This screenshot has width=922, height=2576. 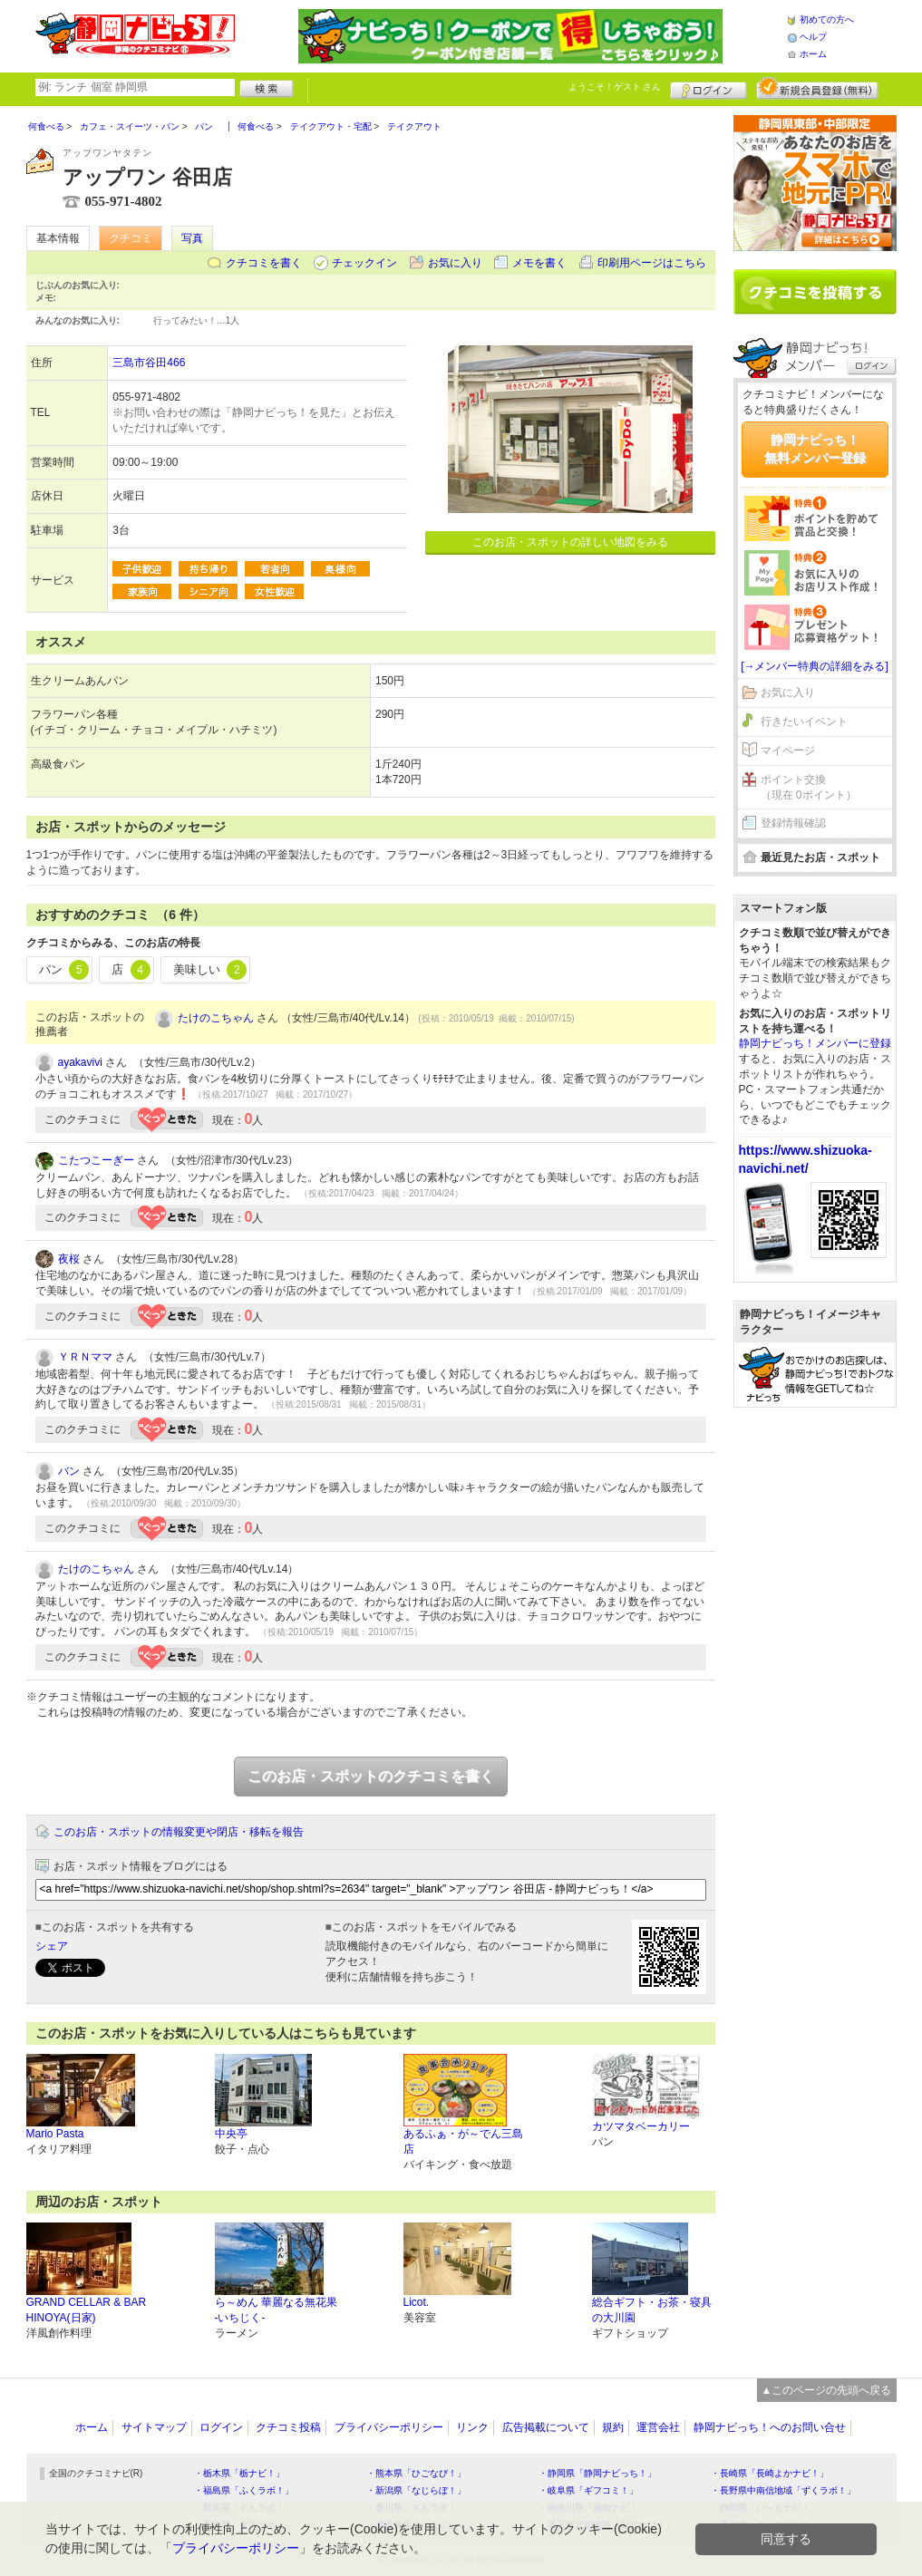 What do you see at coordinates (770, 2427) in the screenshot?
I see `静岡ナビっち！へのお問い合せ` at bounding box center [770, 2427].